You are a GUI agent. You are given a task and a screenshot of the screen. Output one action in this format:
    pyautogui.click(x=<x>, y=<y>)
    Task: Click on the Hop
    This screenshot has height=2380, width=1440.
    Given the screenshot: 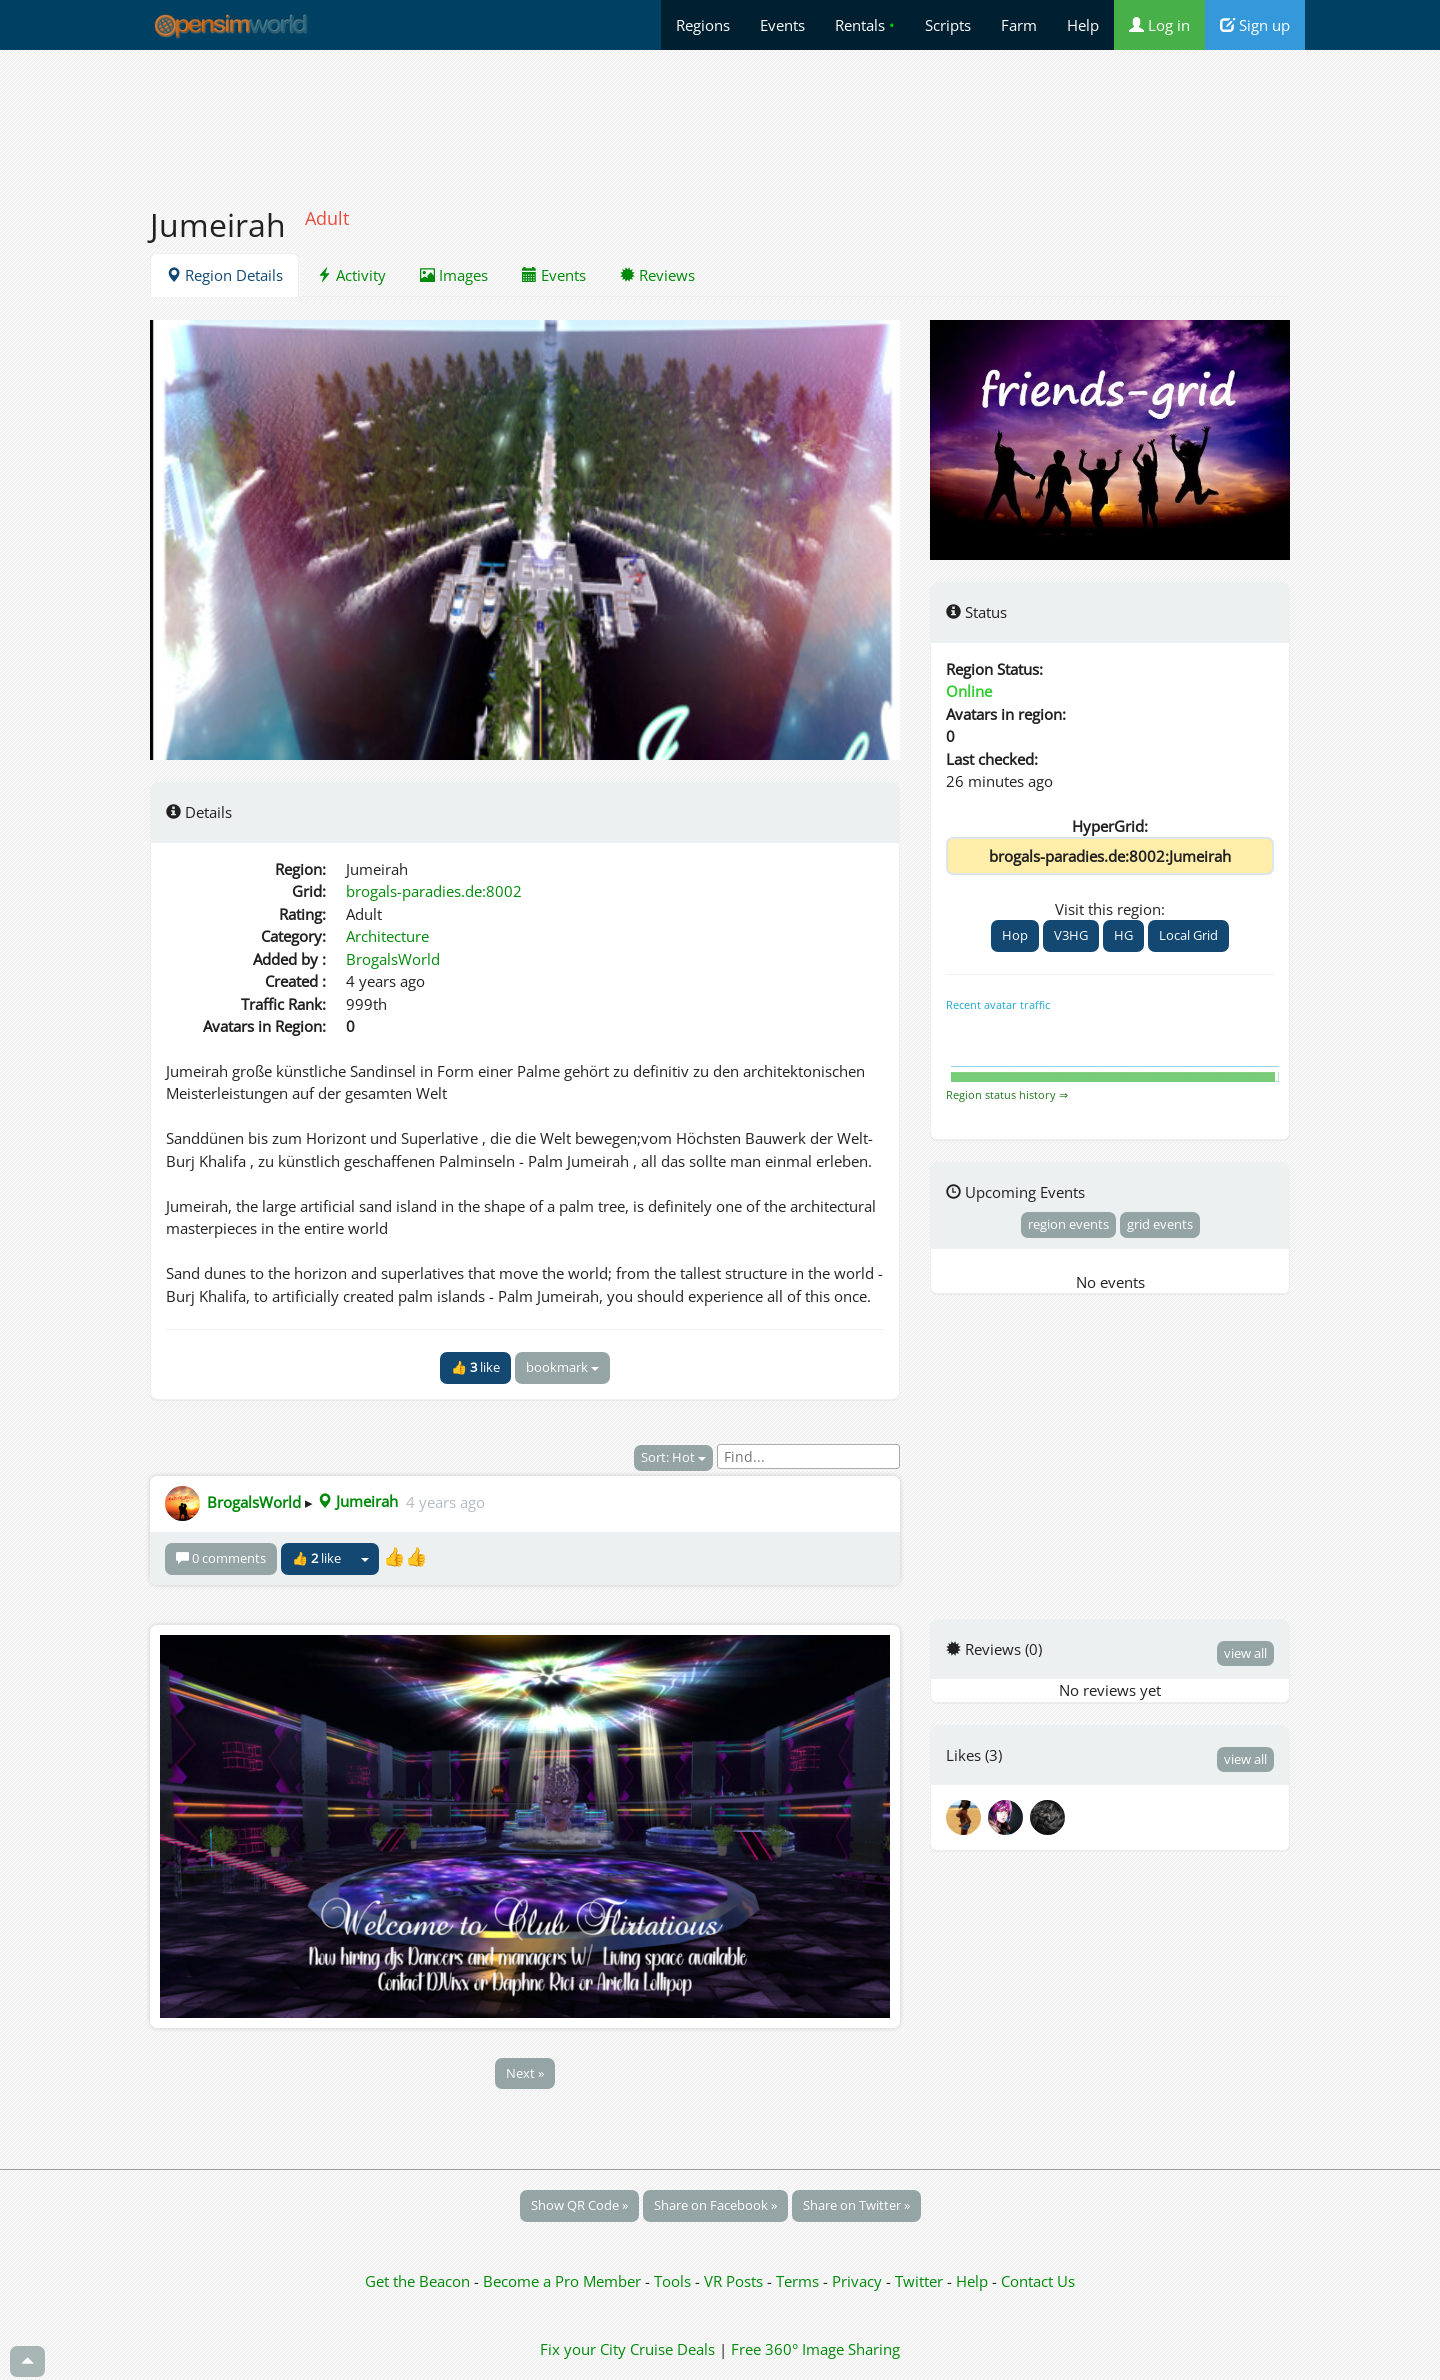 What is the action you would take?
    pyautogui.click(x=1015, y=935)
    